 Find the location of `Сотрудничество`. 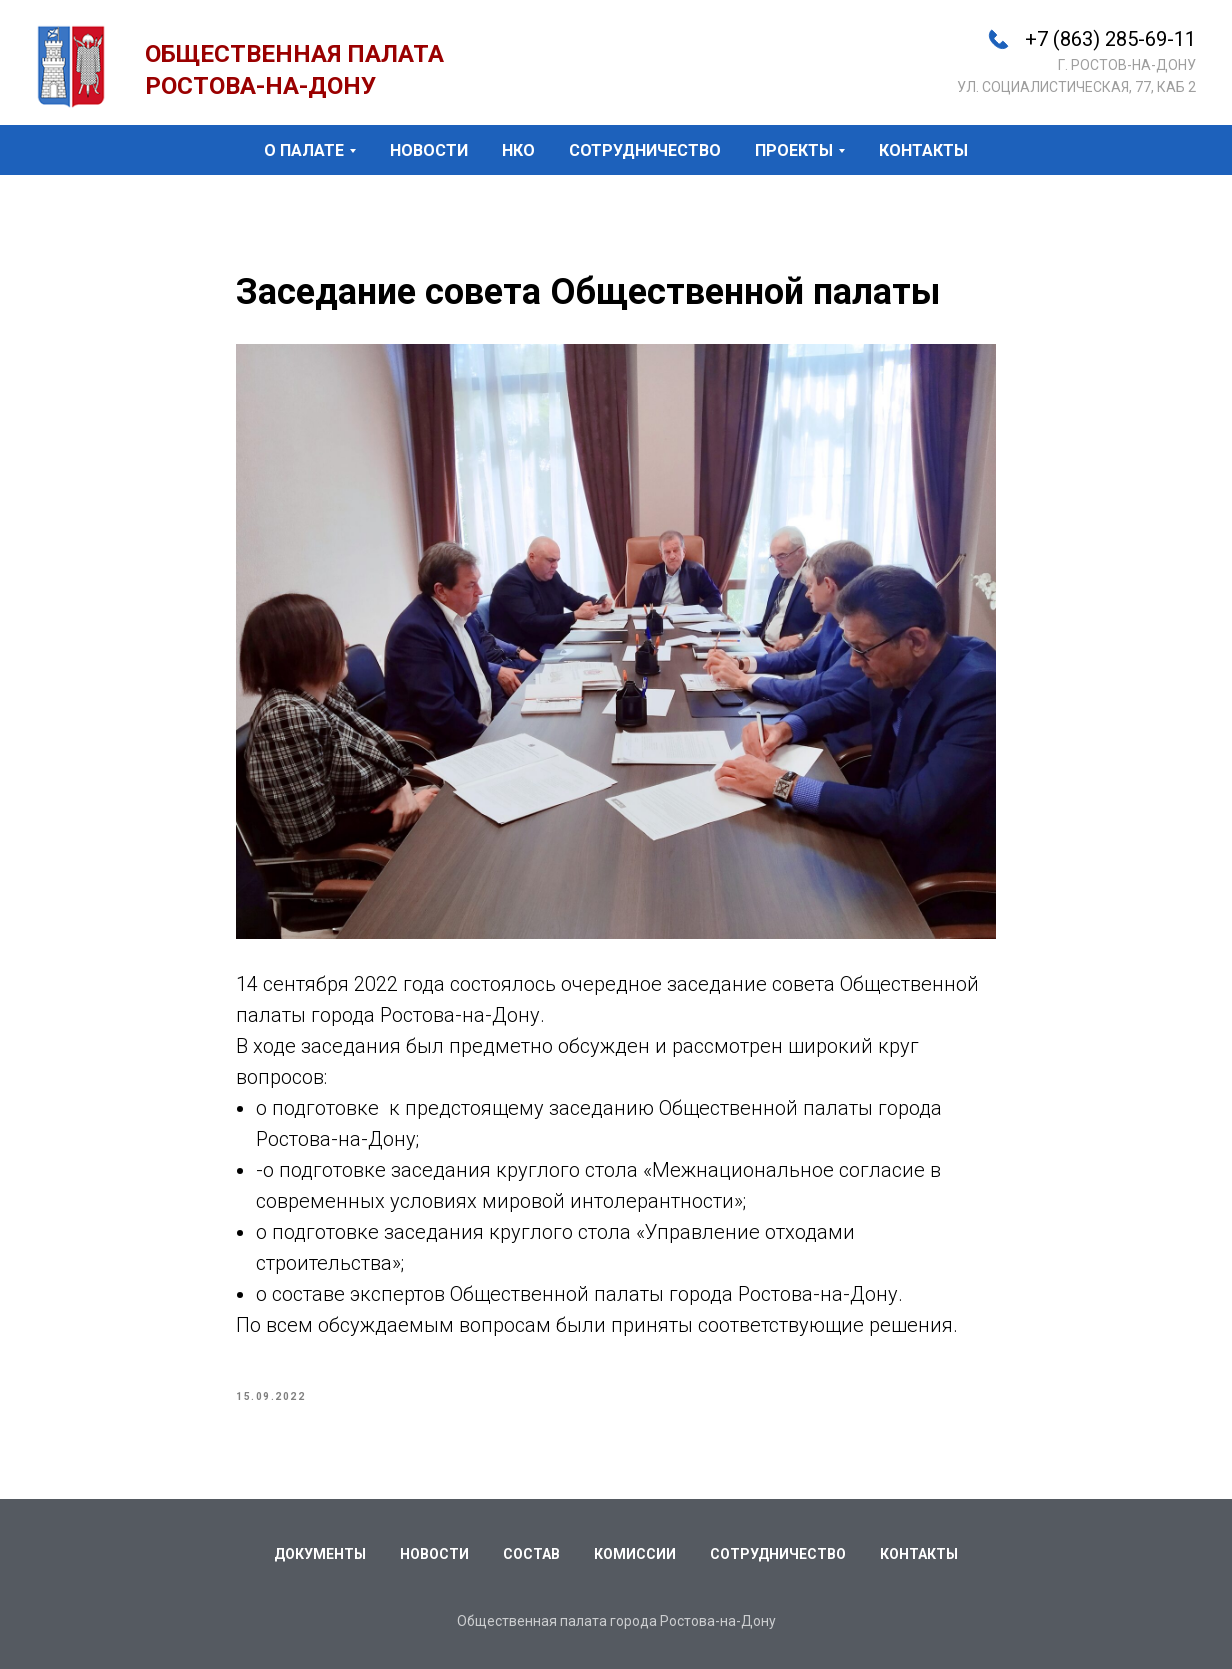

Сотрудничество is located at coordinates (778, 1554).